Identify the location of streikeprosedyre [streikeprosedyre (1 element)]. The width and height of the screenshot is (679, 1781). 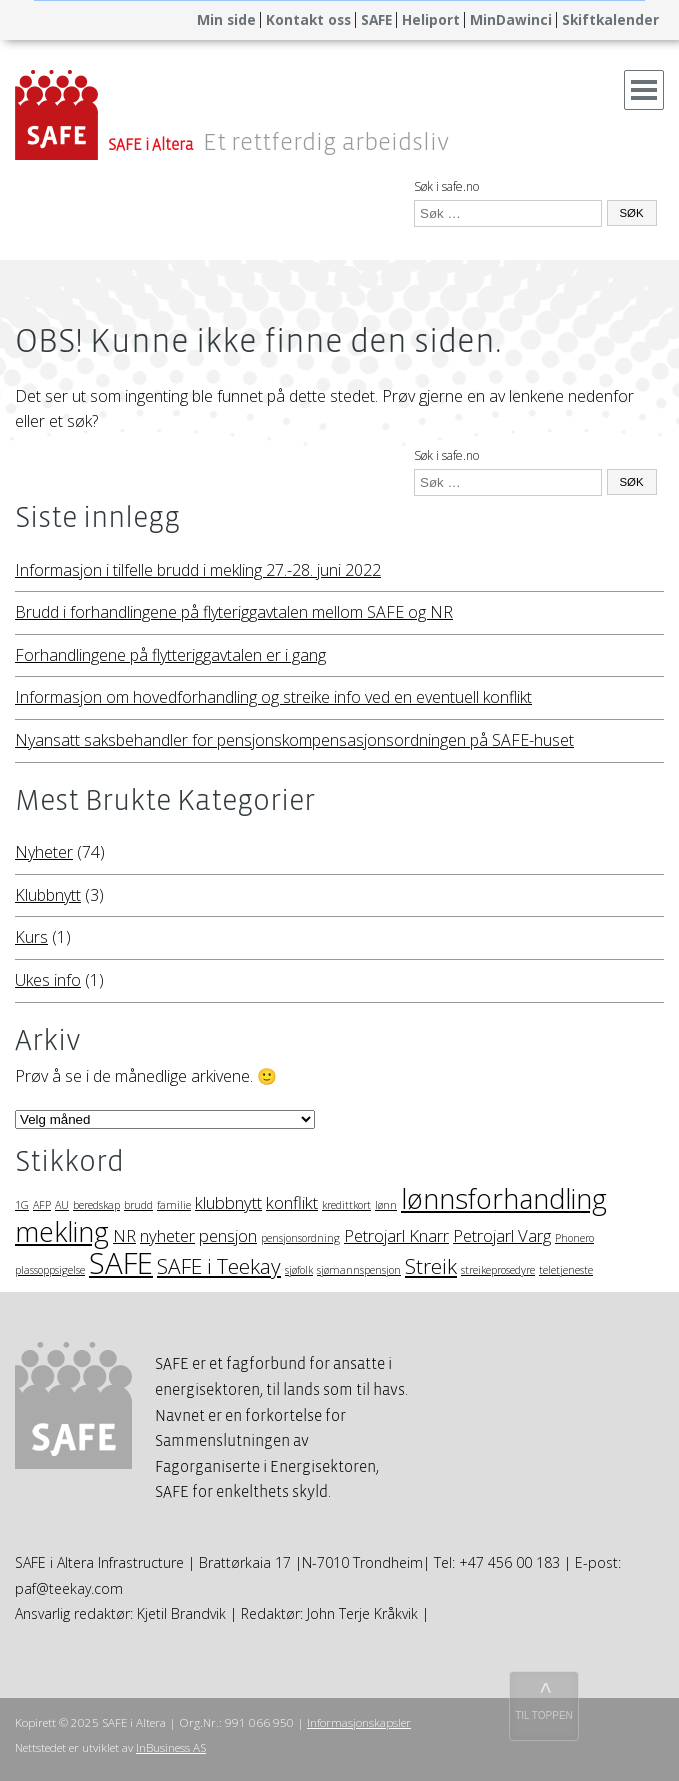
(498, 1270).